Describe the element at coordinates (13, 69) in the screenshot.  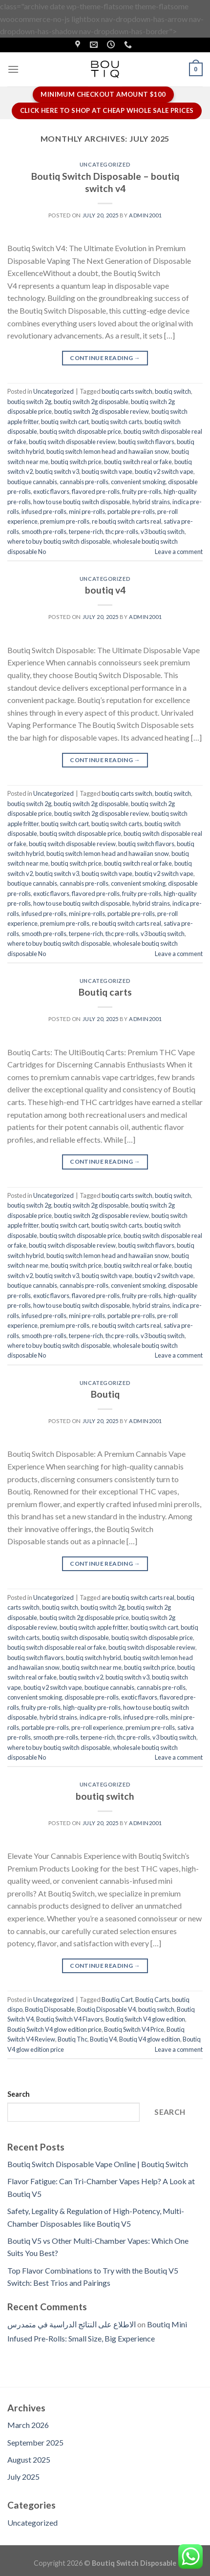
I see `[Menu]` at that location.